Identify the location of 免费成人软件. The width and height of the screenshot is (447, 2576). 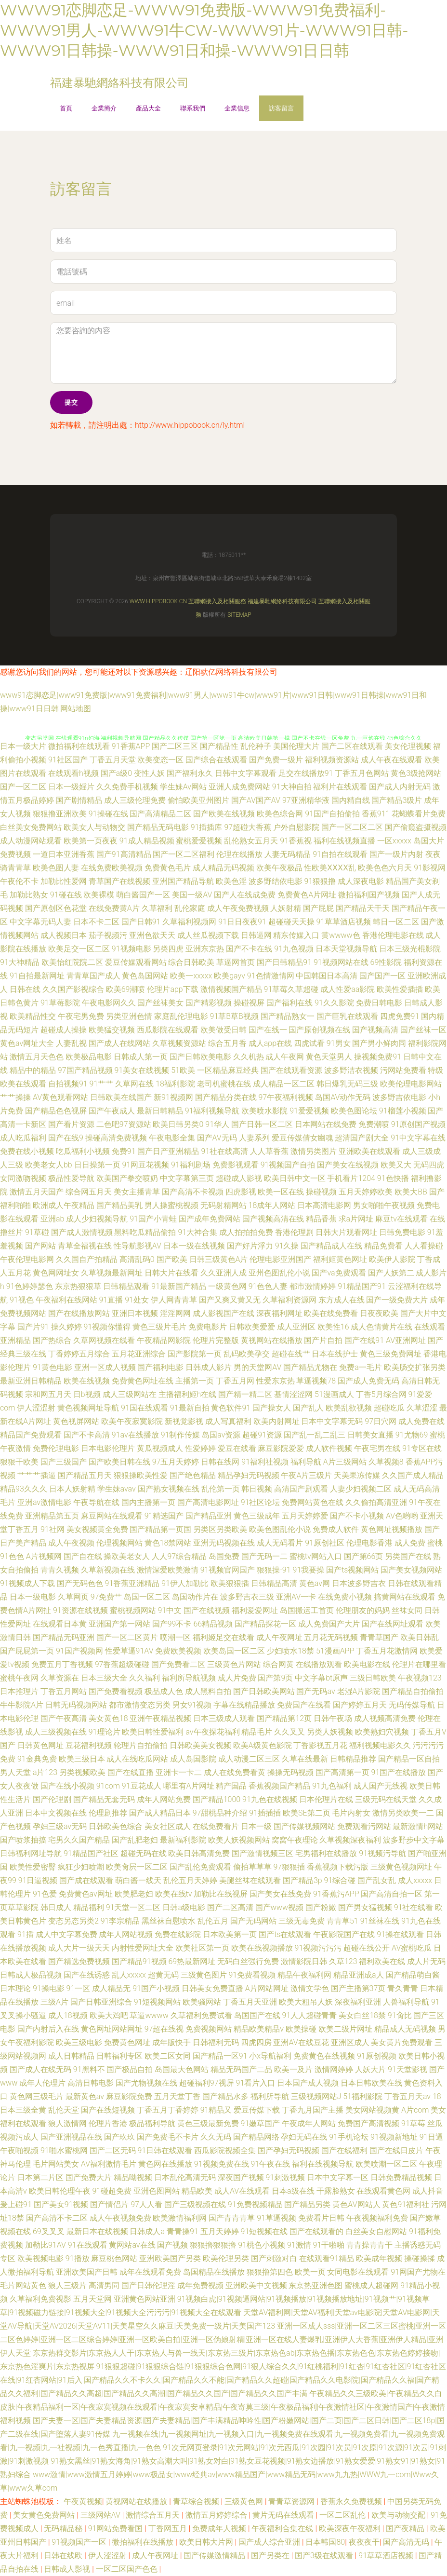
(336, 1529).